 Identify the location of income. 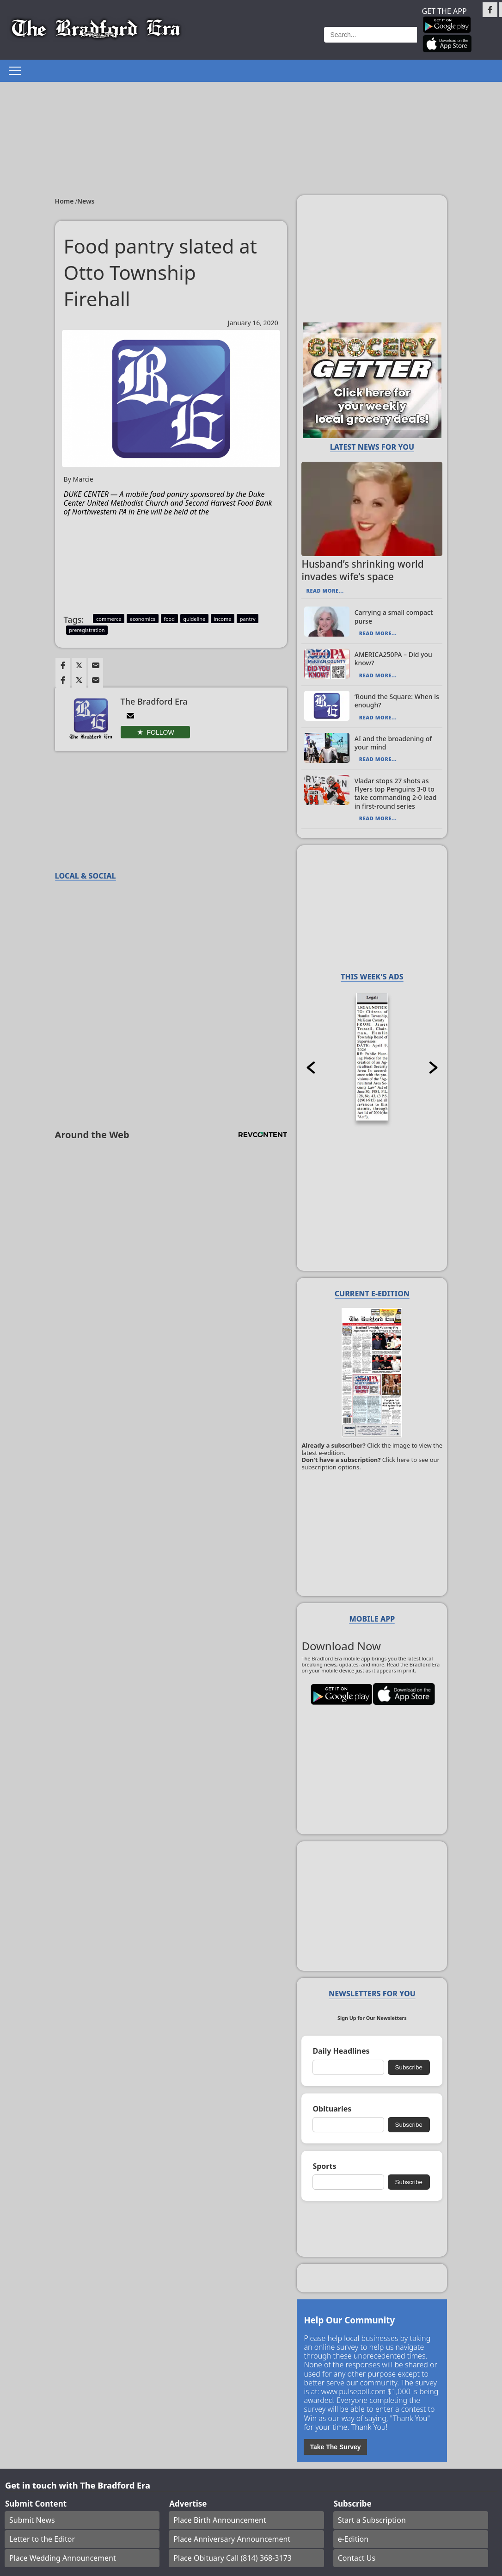
(222, 618).